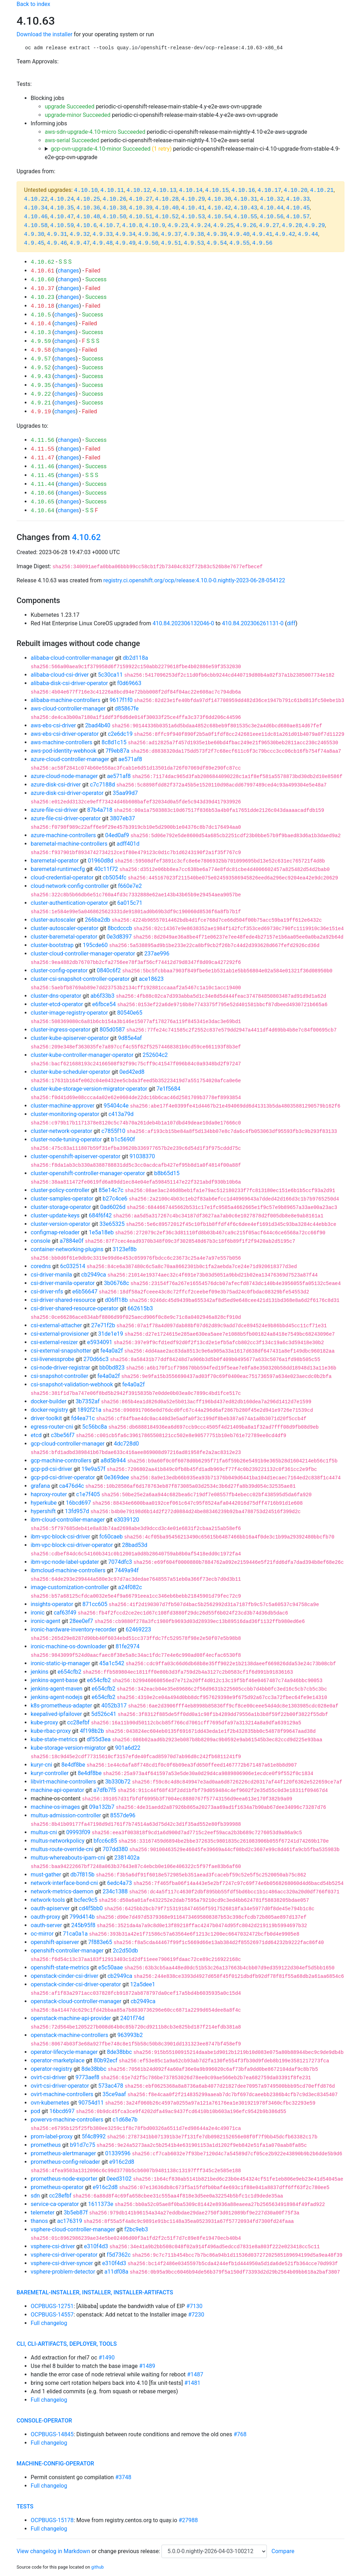  I want to click on 4.9.41, so click(262, 234).